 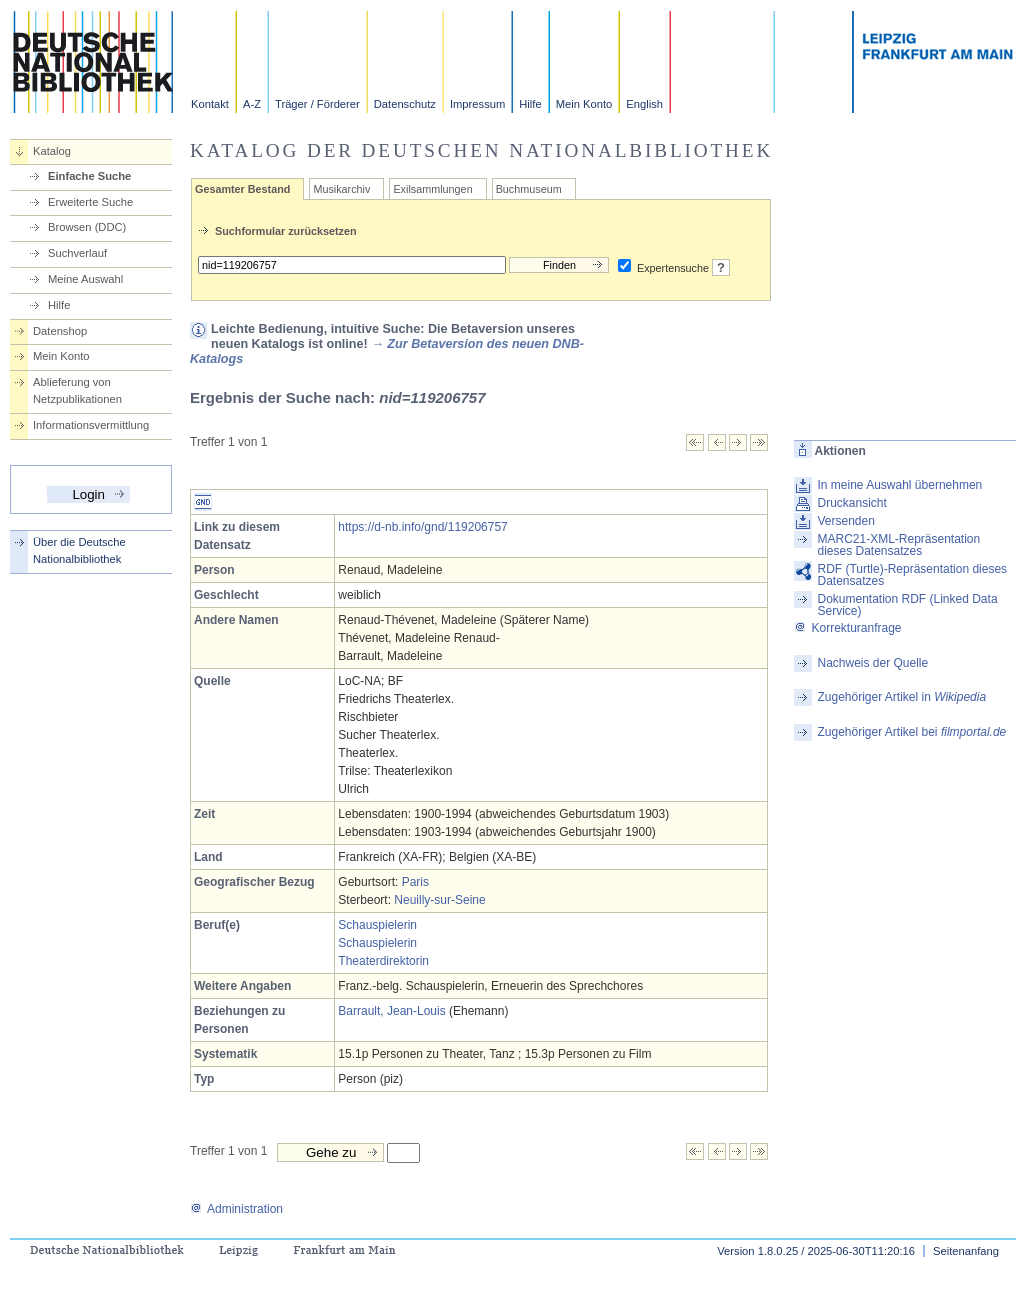 I want to click on Gesamter Bestand, so click(x=242, y=189).